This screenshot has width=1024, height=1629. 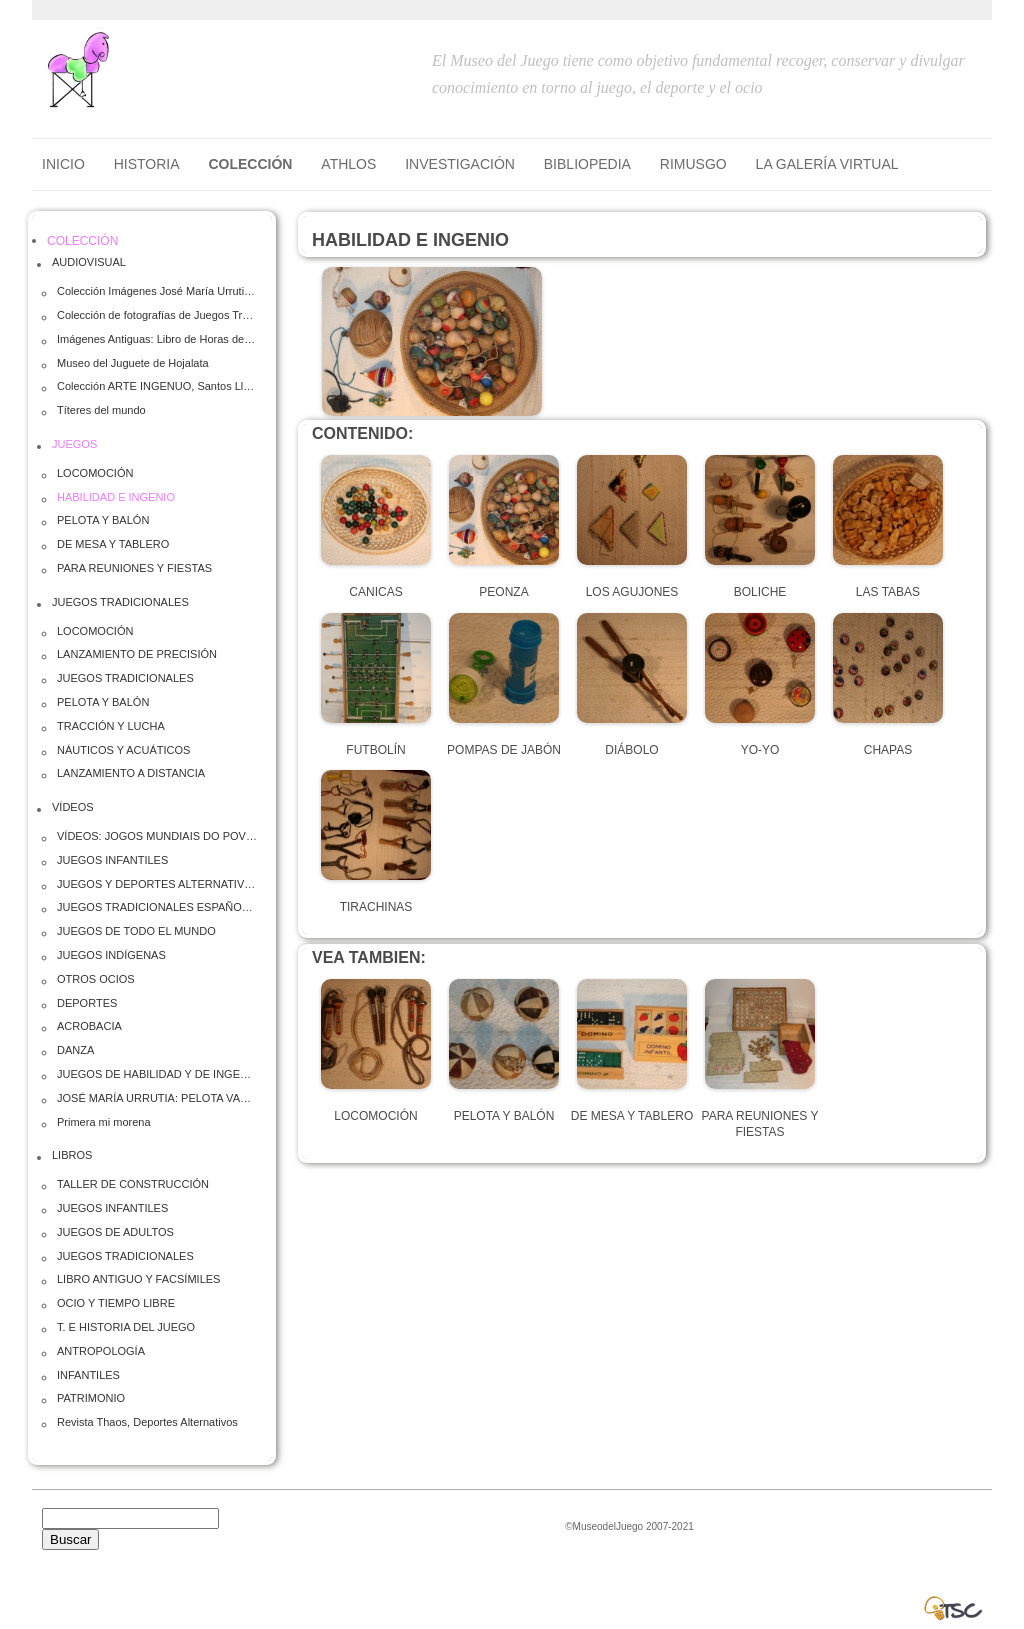 What do you see at coordinates (348, 164) in the screenshot?
I see `ATHLOS` at bounding box center [348, 164].